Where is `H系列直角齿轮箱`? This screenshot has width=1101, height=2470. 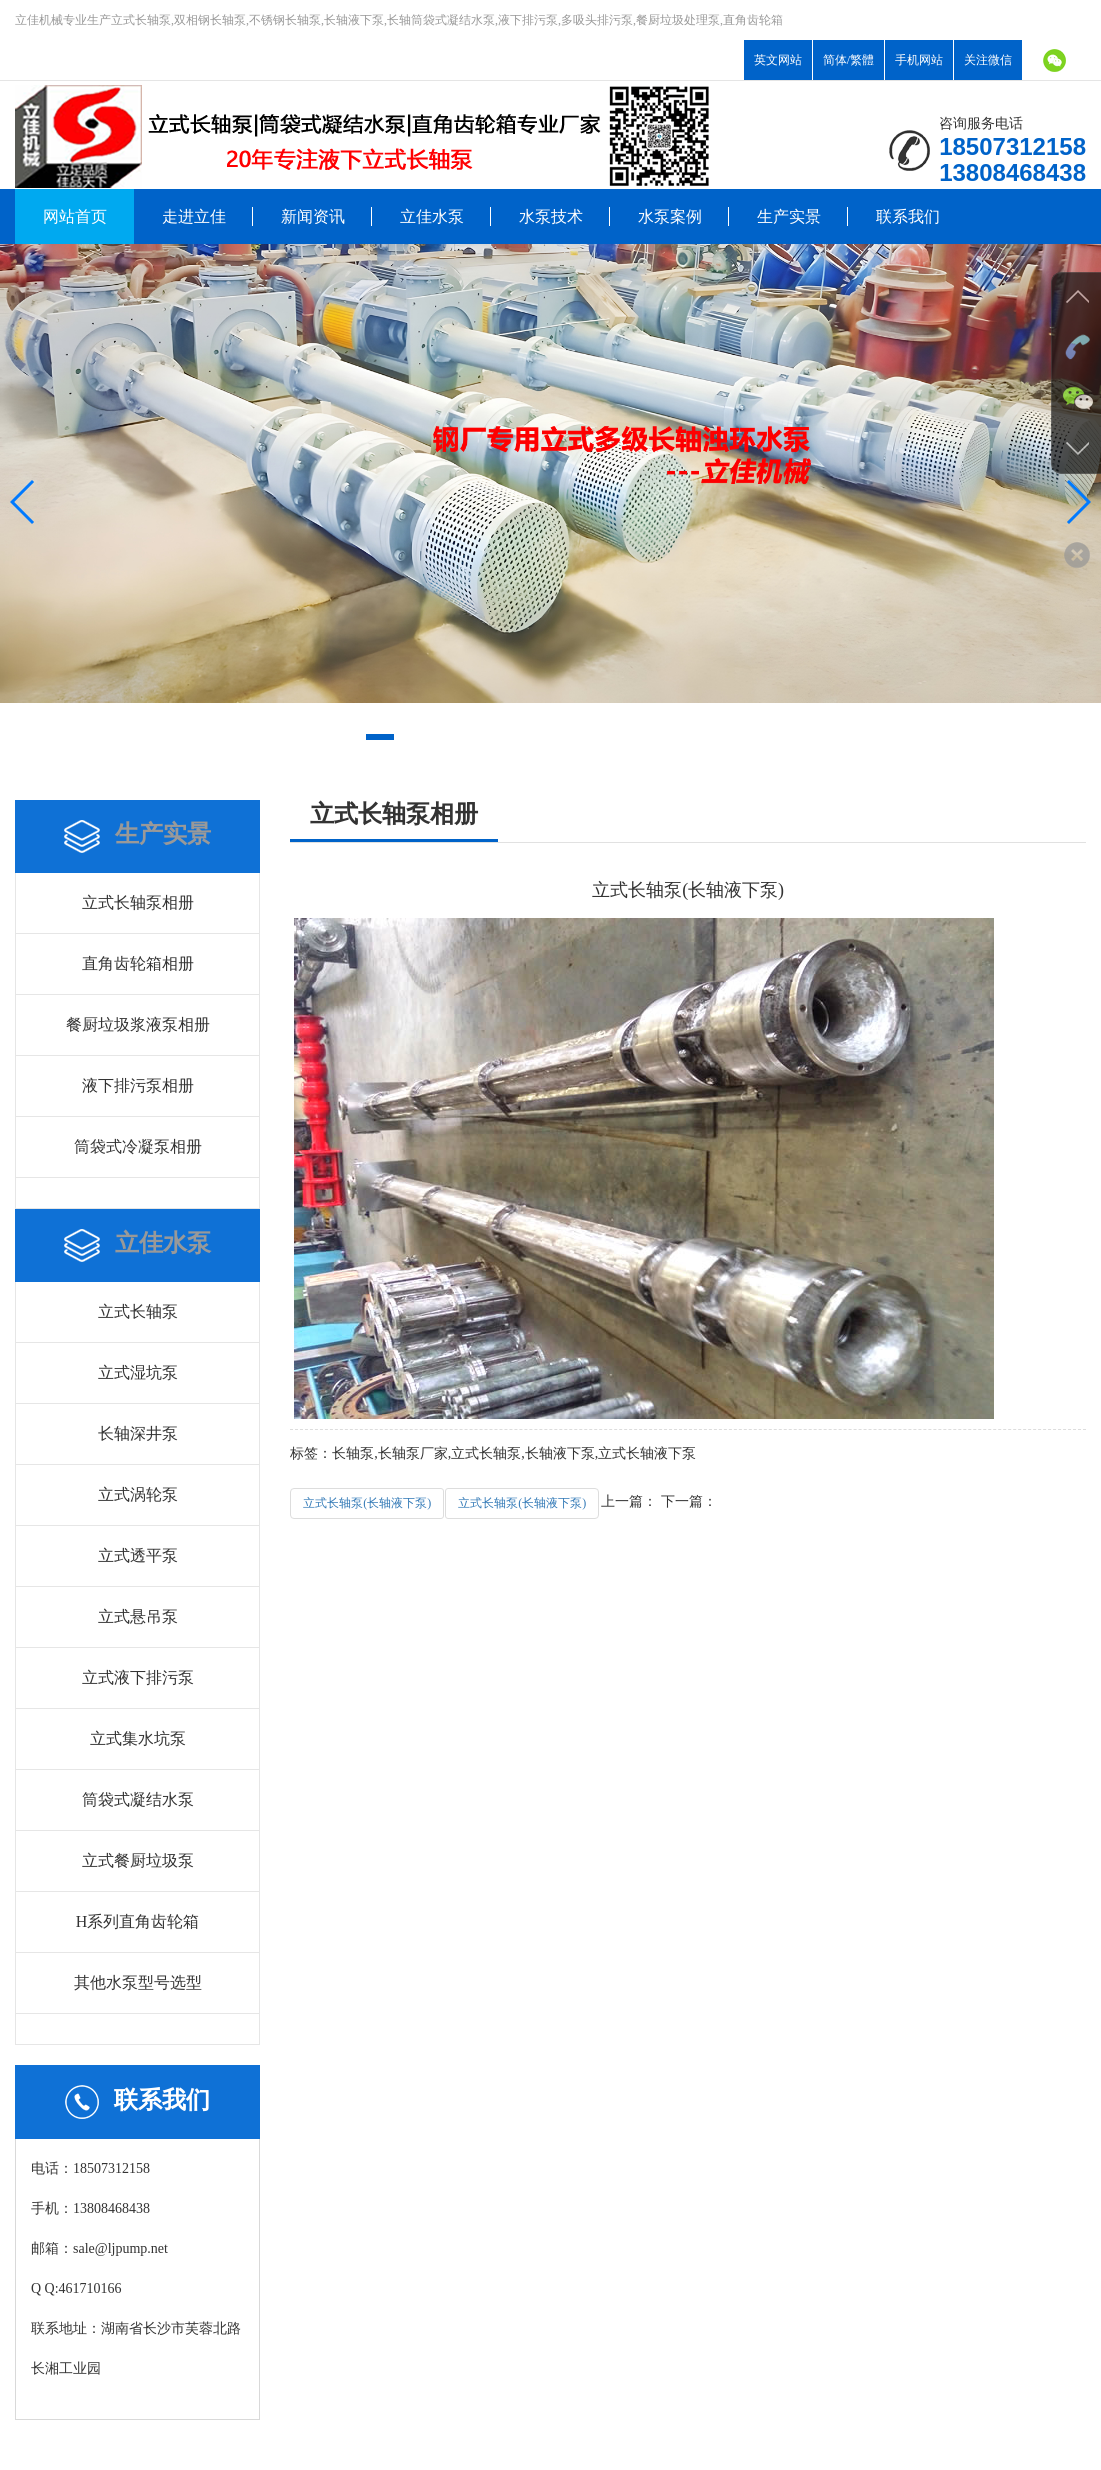
H系列直角齿轮箱 is located at coordinates (138, 1921).